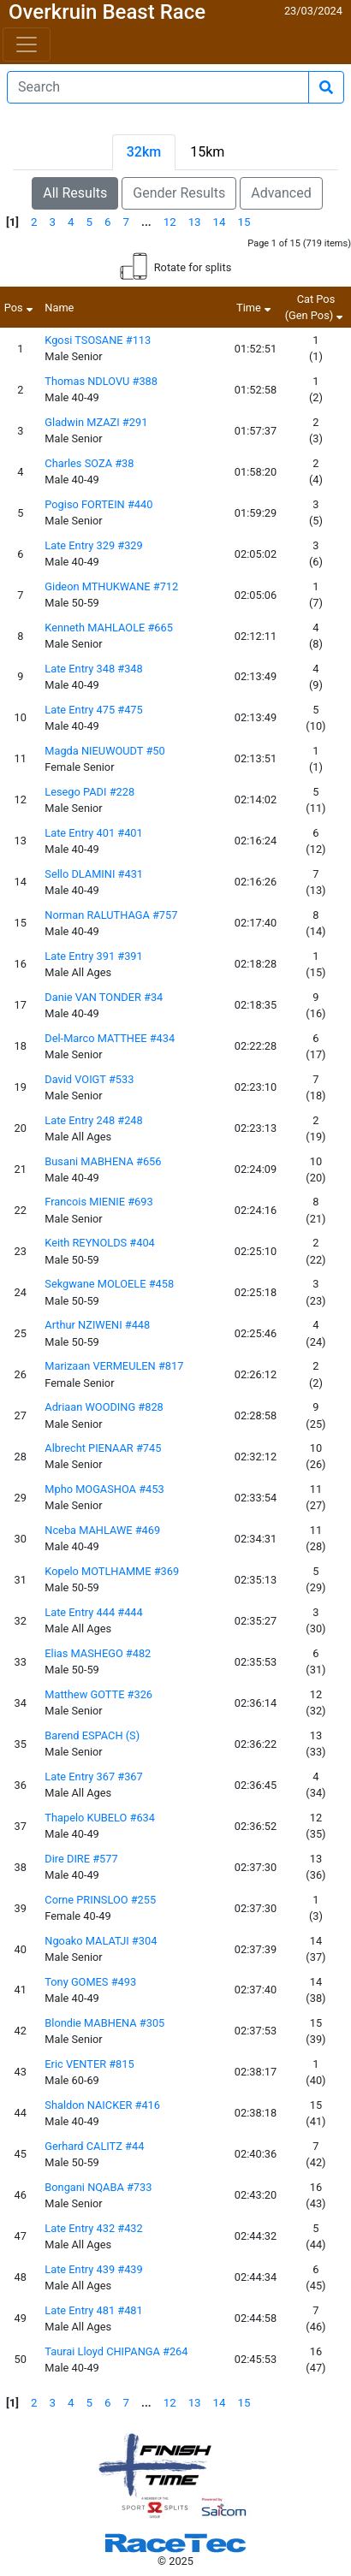 The height and width of the screenshot is (2576, 351). I want to click on Tony GOMES #493, so click(90, 1981).